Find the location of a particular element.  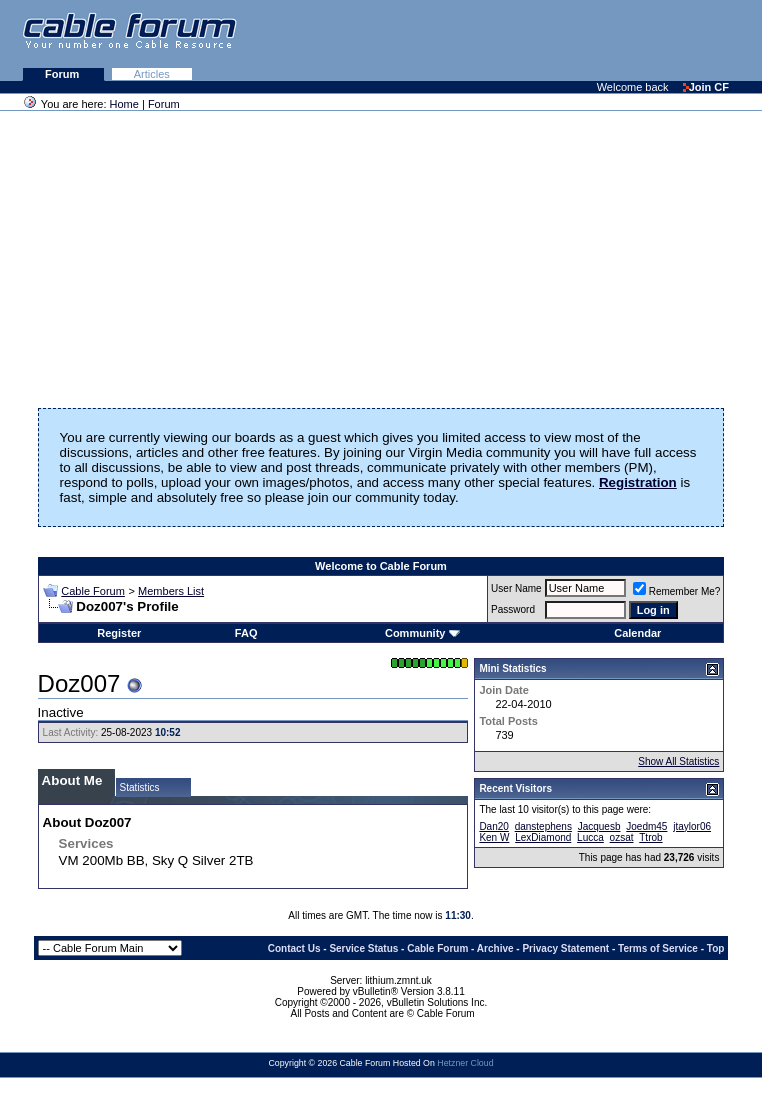

Hetzner Cloud is located at coordinates (465, 1063).